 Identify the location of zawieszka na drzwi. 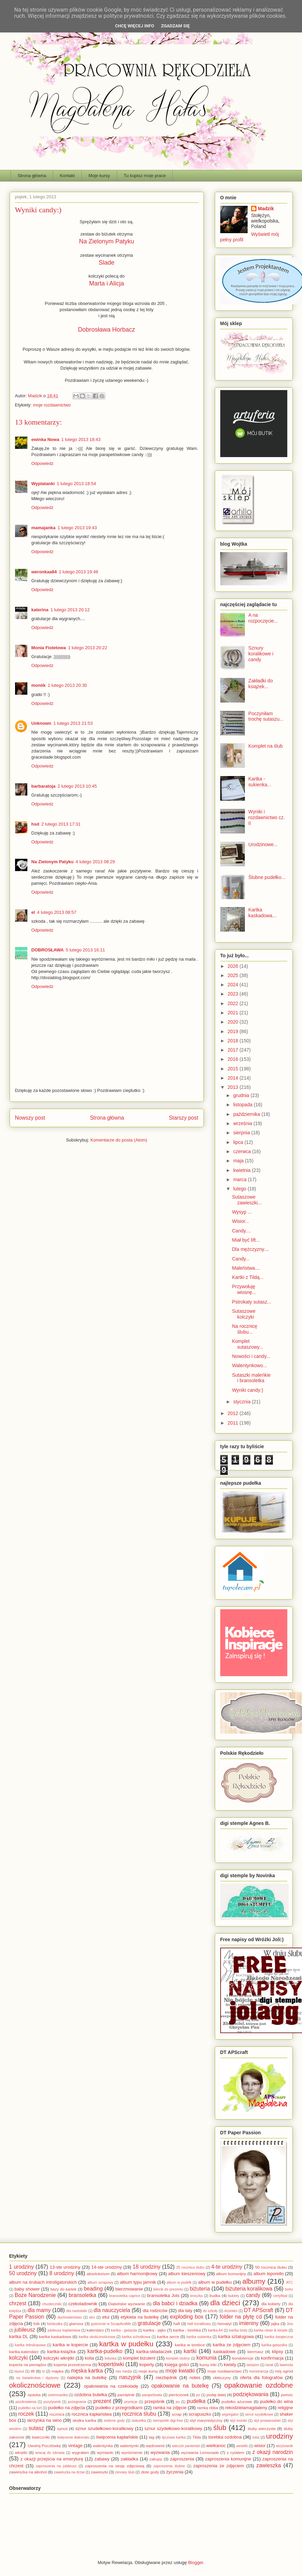
(69, 2472).